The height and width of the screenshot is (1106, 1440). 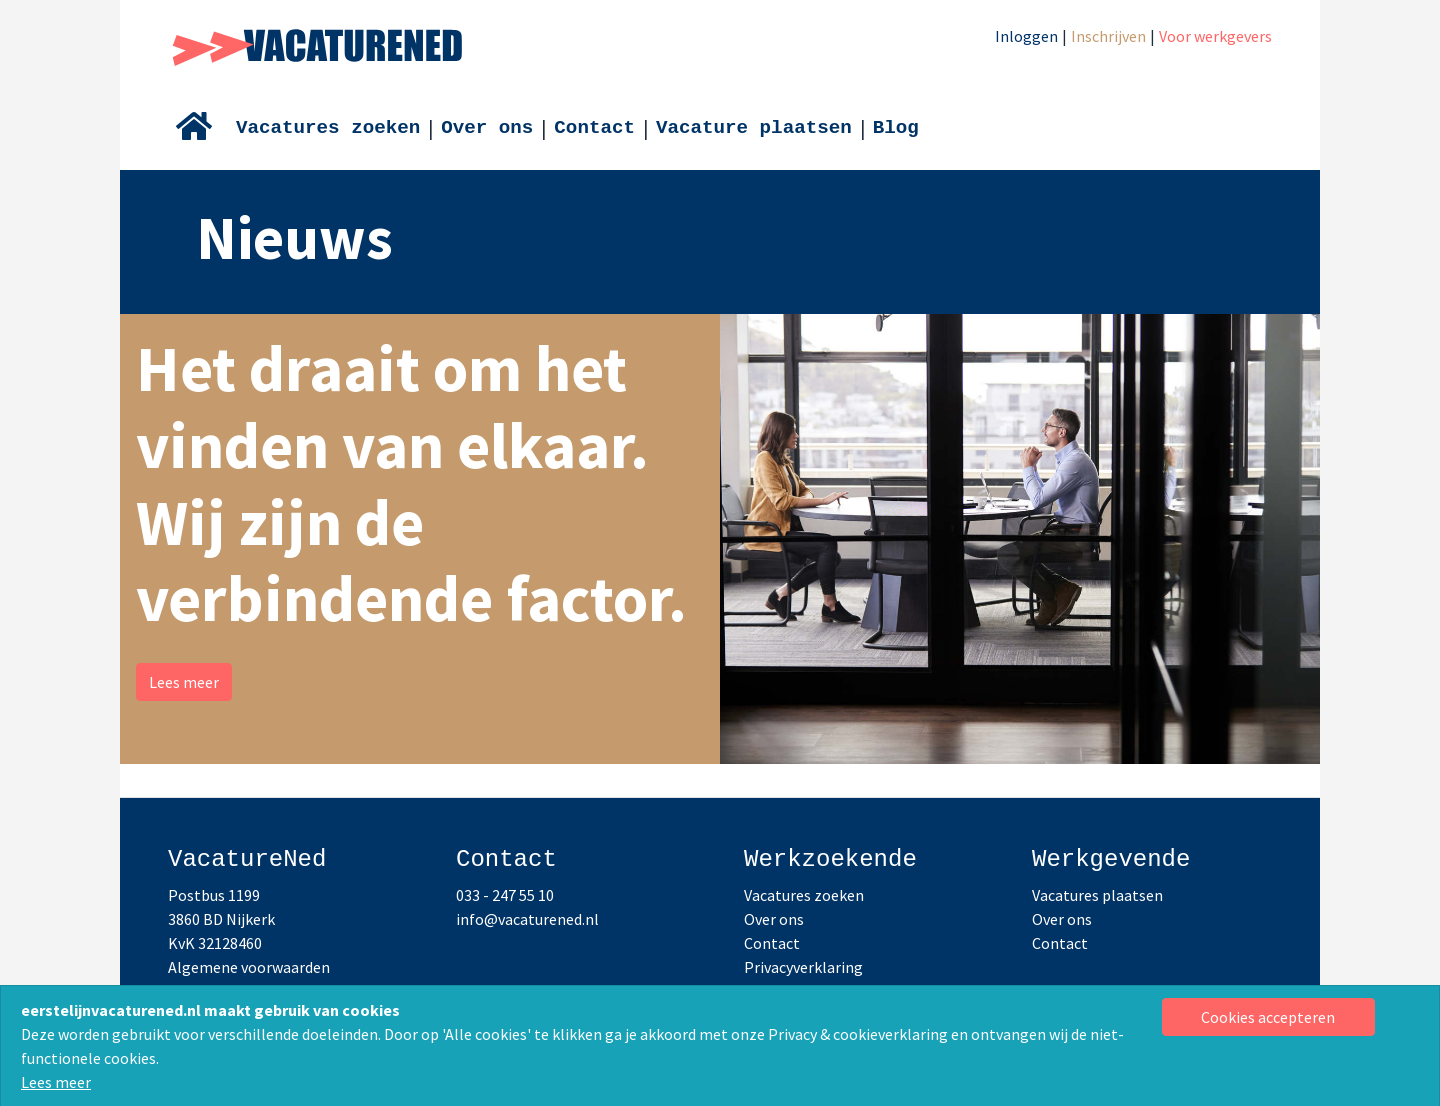 I want to click on Inloggen, so click(x=1026, y=36).